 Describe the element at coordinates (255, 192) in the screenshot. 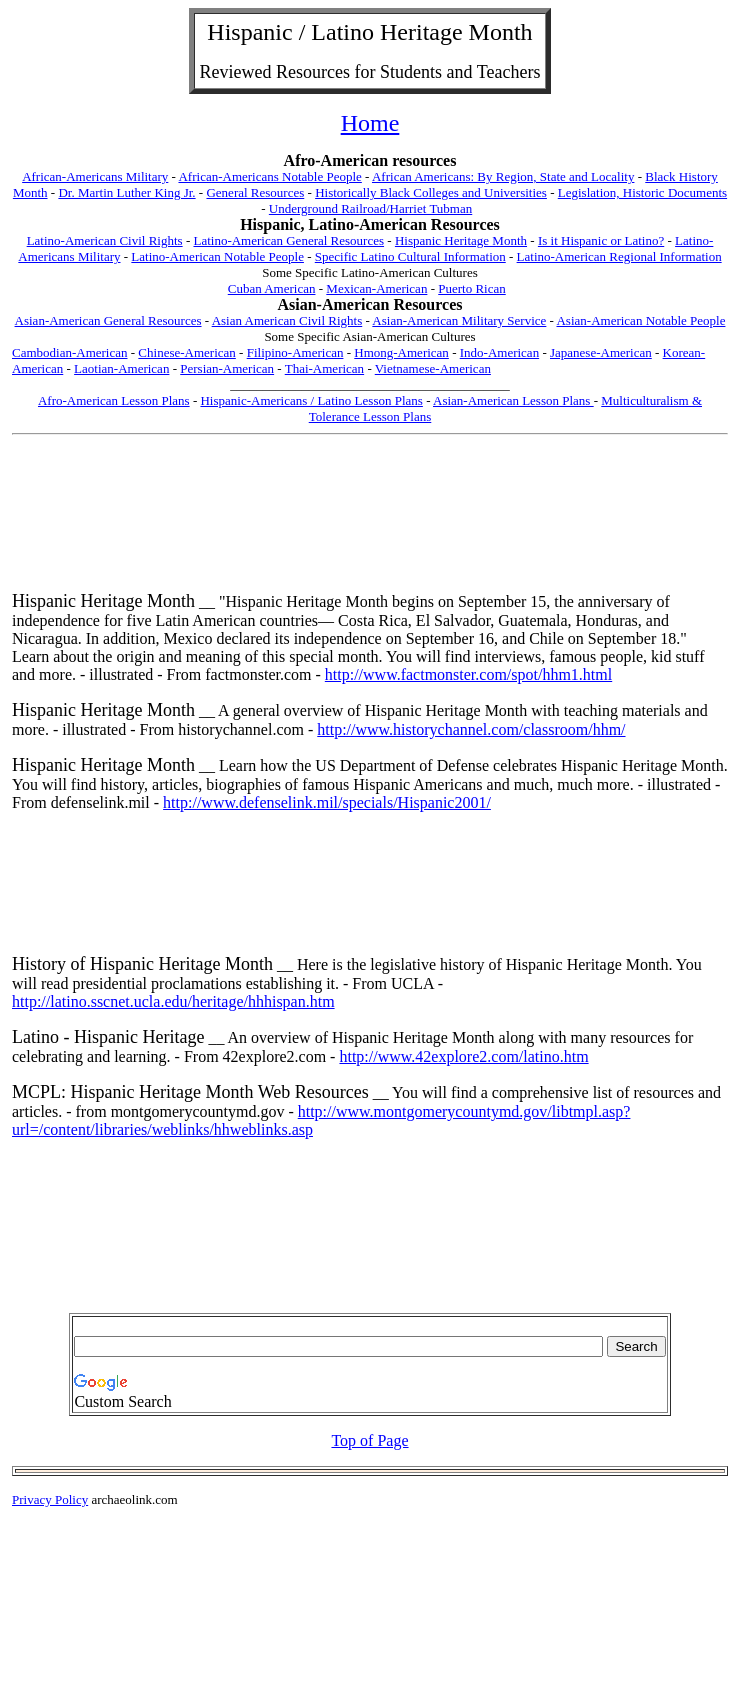

I see `General Resources` at that location.